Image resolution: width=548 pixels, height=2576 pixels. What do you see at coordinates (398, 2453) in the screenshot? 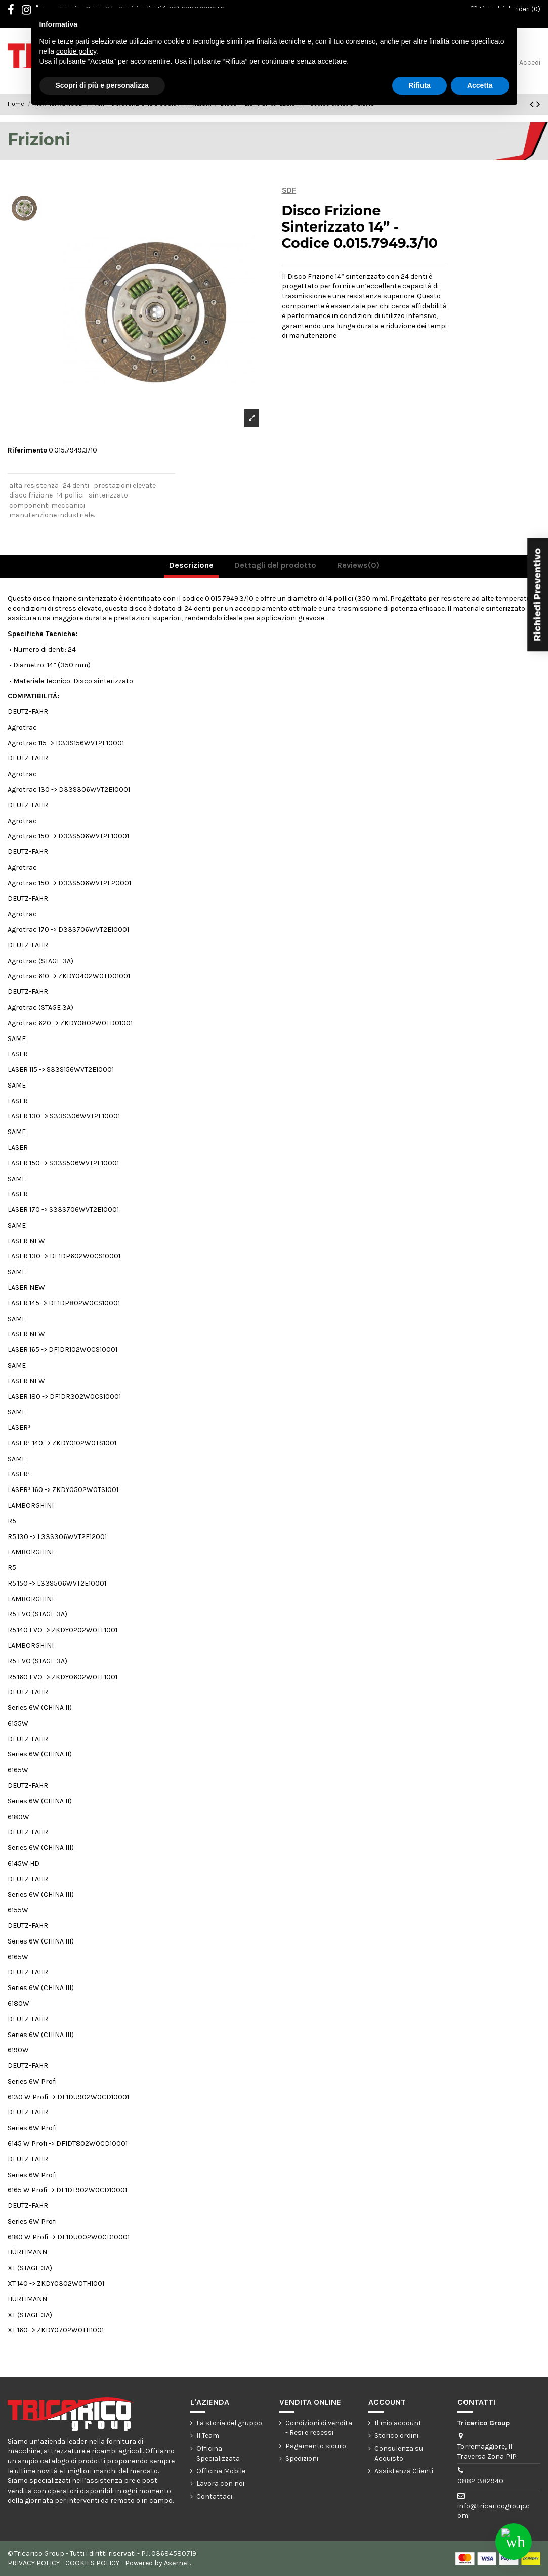
I see `Consulenza su Acquisto` at bounding box center [398, 2453].